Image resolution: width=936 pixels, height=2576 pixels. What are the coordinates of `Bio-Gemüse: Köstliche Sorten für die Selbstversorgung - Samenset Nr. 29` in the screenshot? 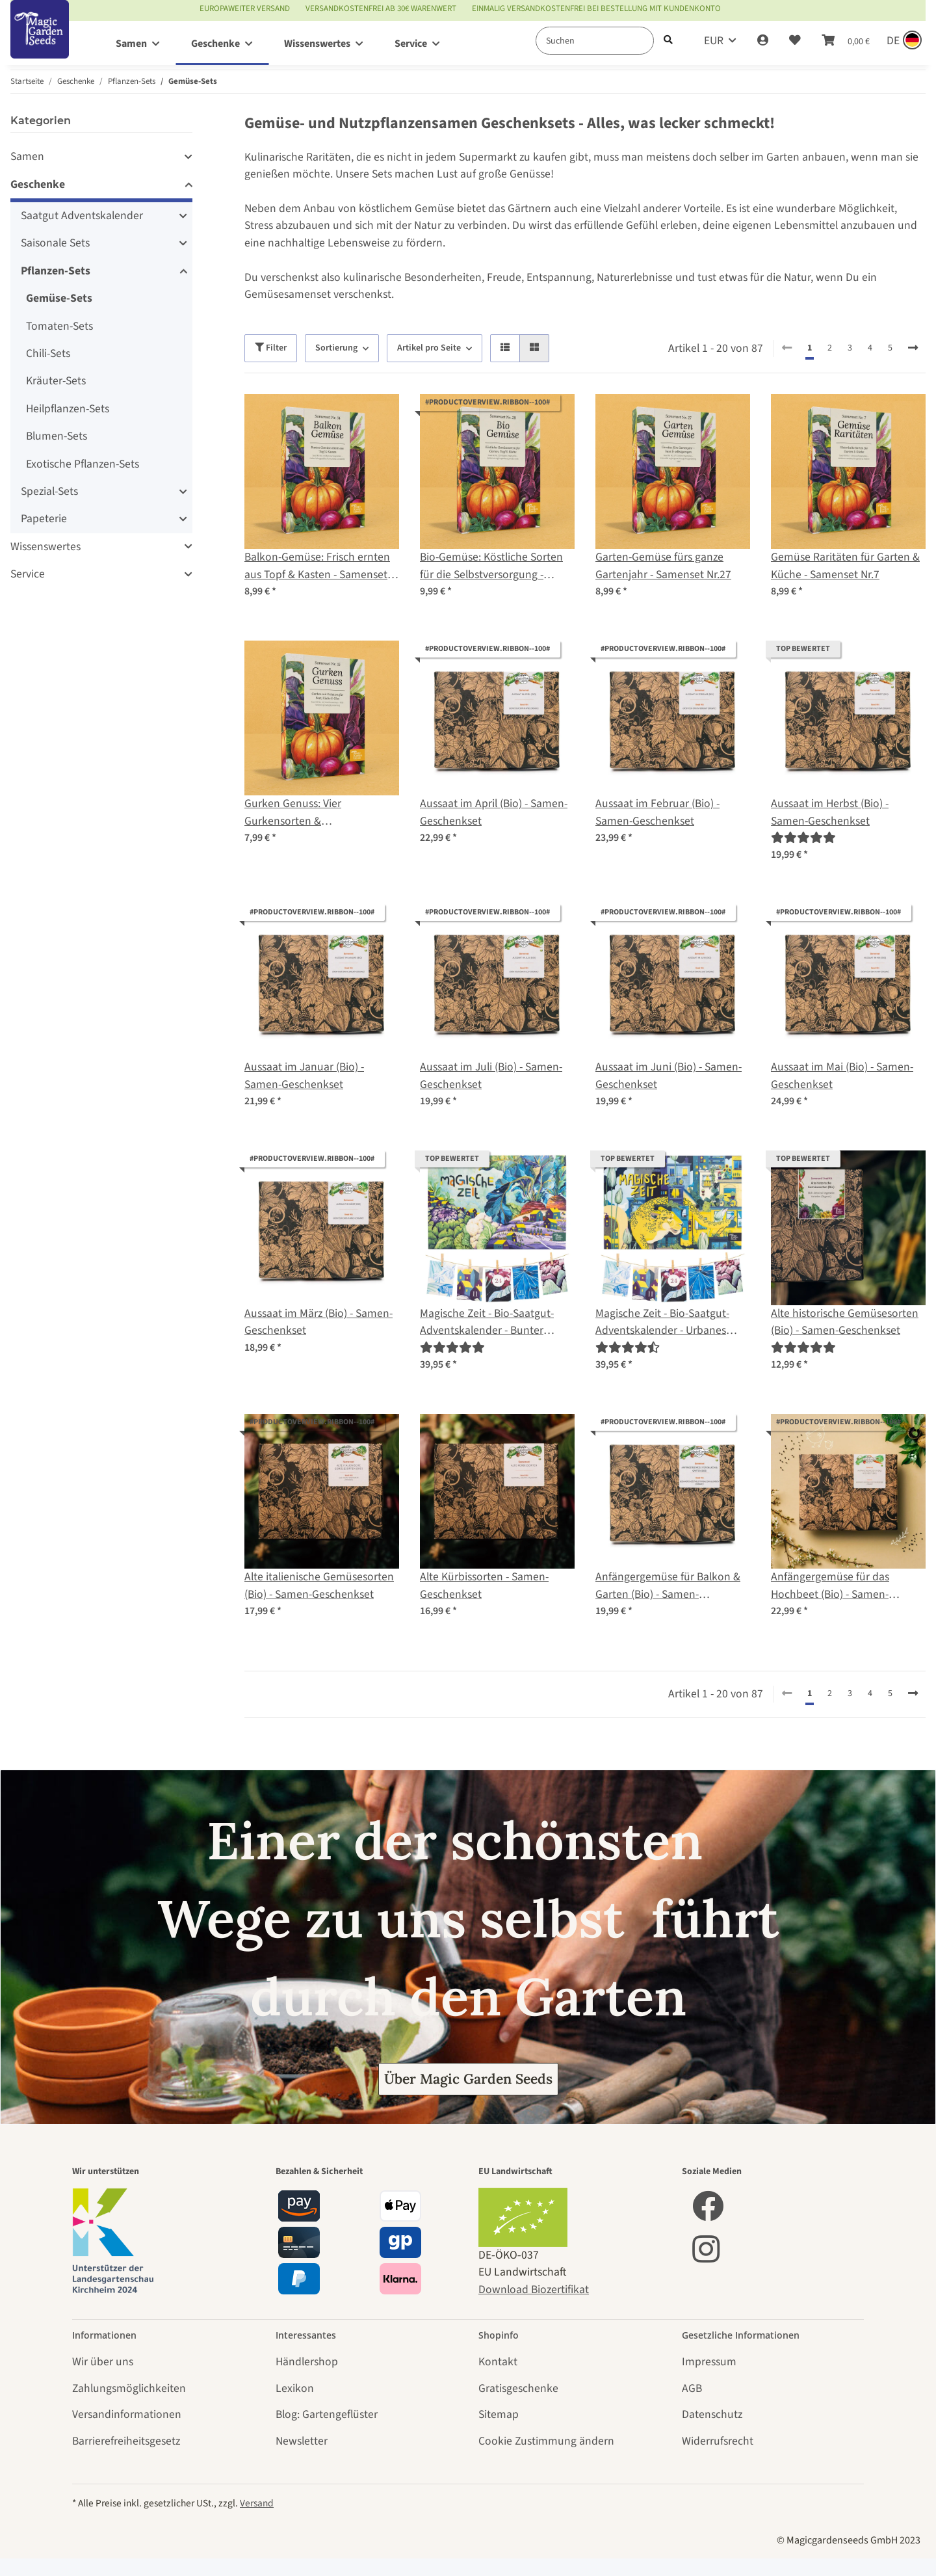 It's located at (491, 566).